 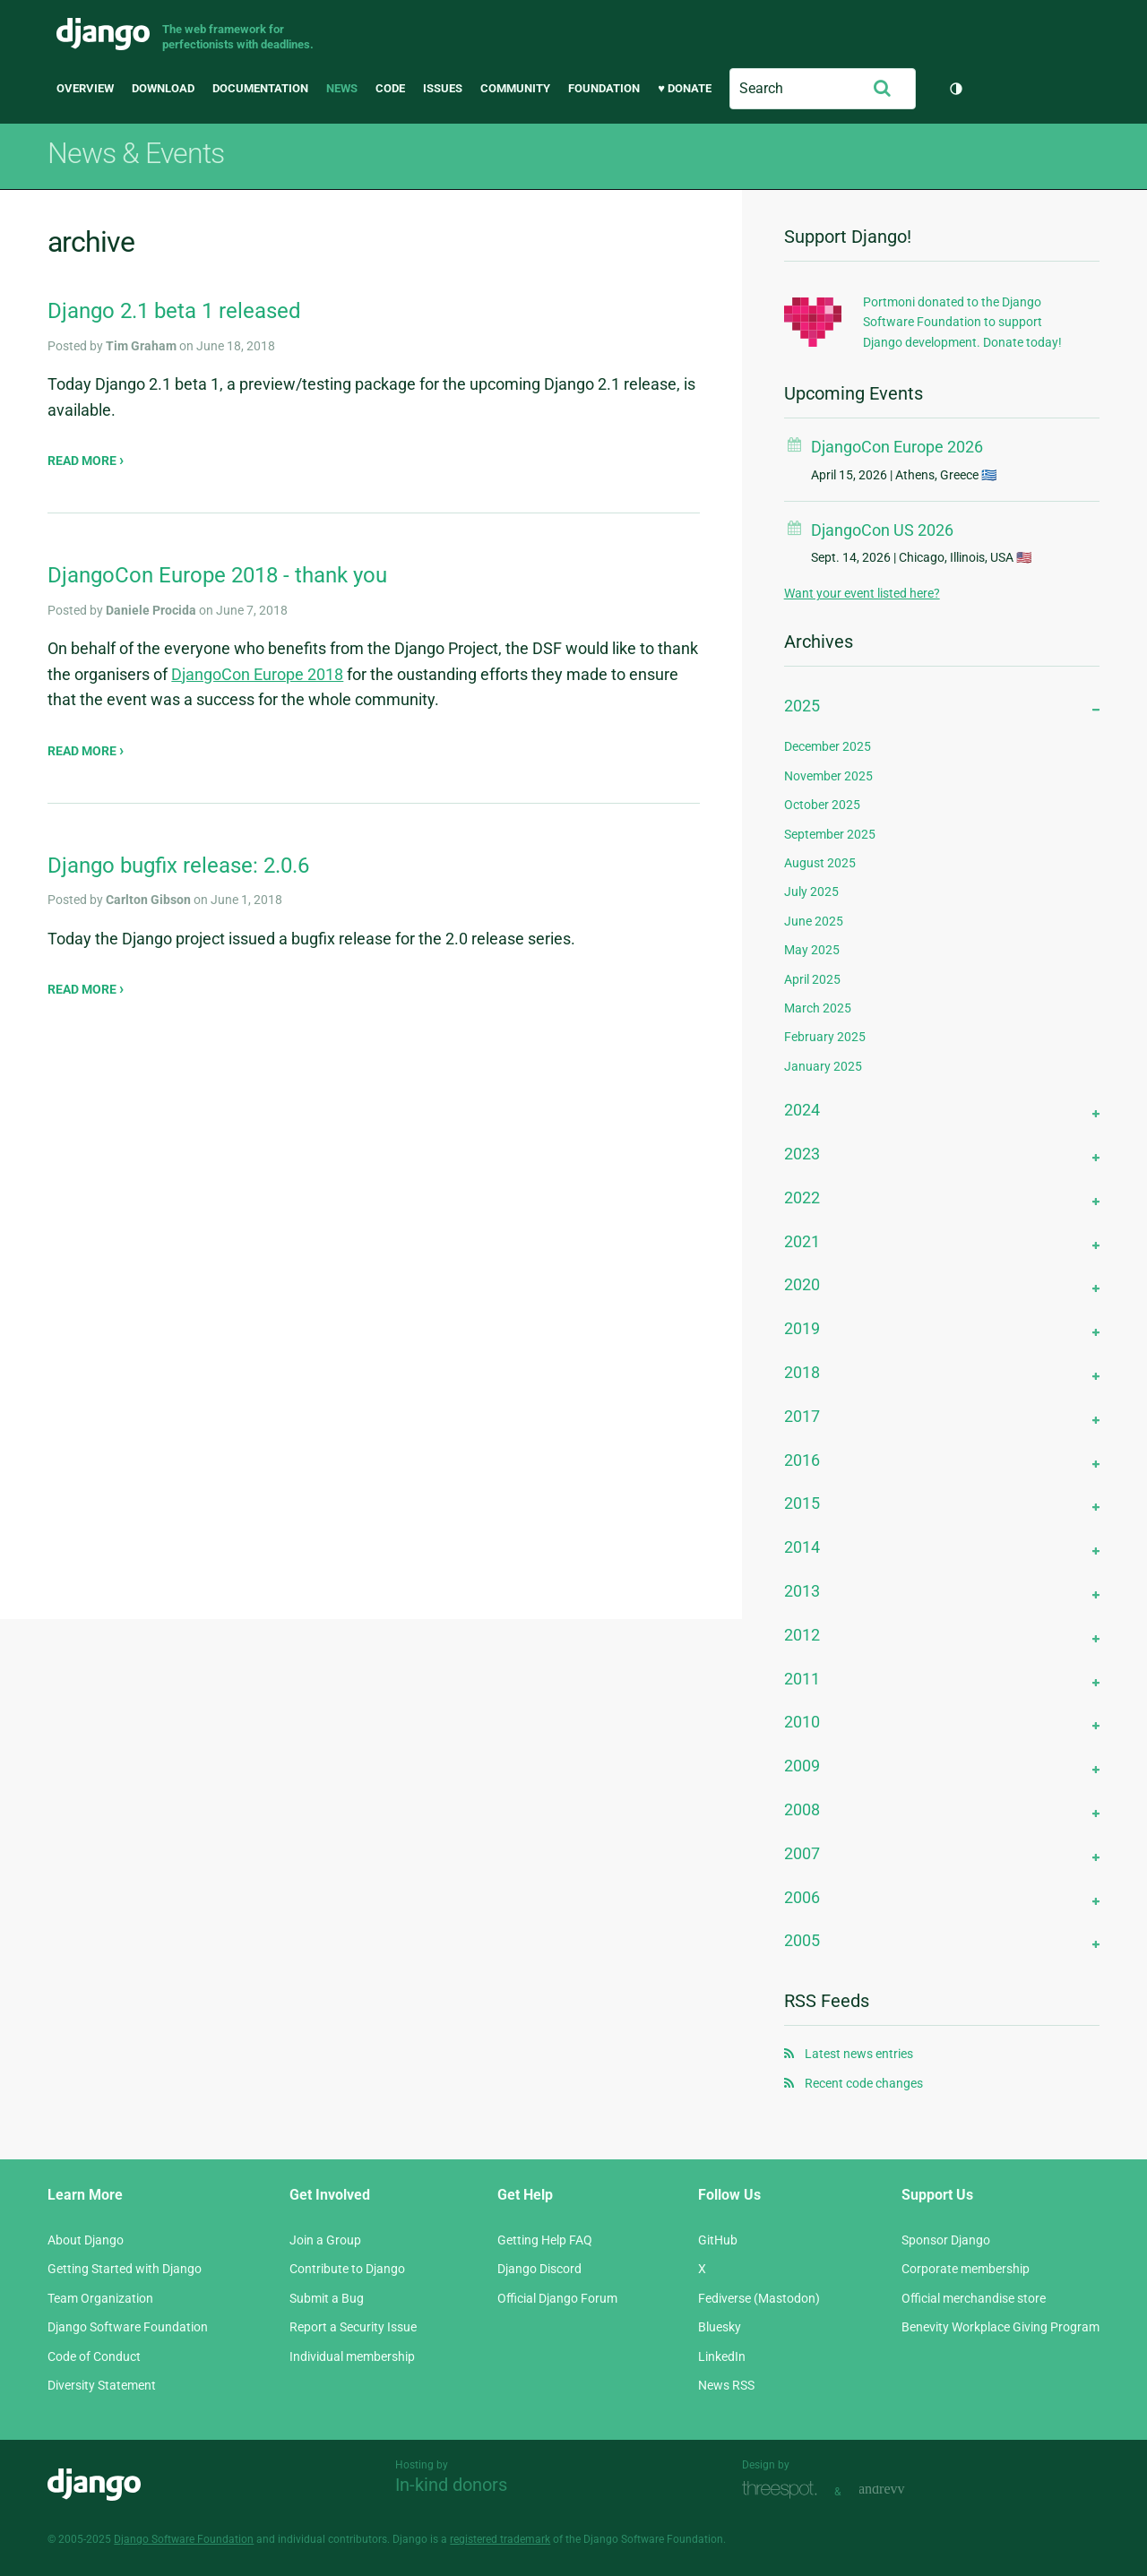 I want to click on Community, so click(x=515, y=88).